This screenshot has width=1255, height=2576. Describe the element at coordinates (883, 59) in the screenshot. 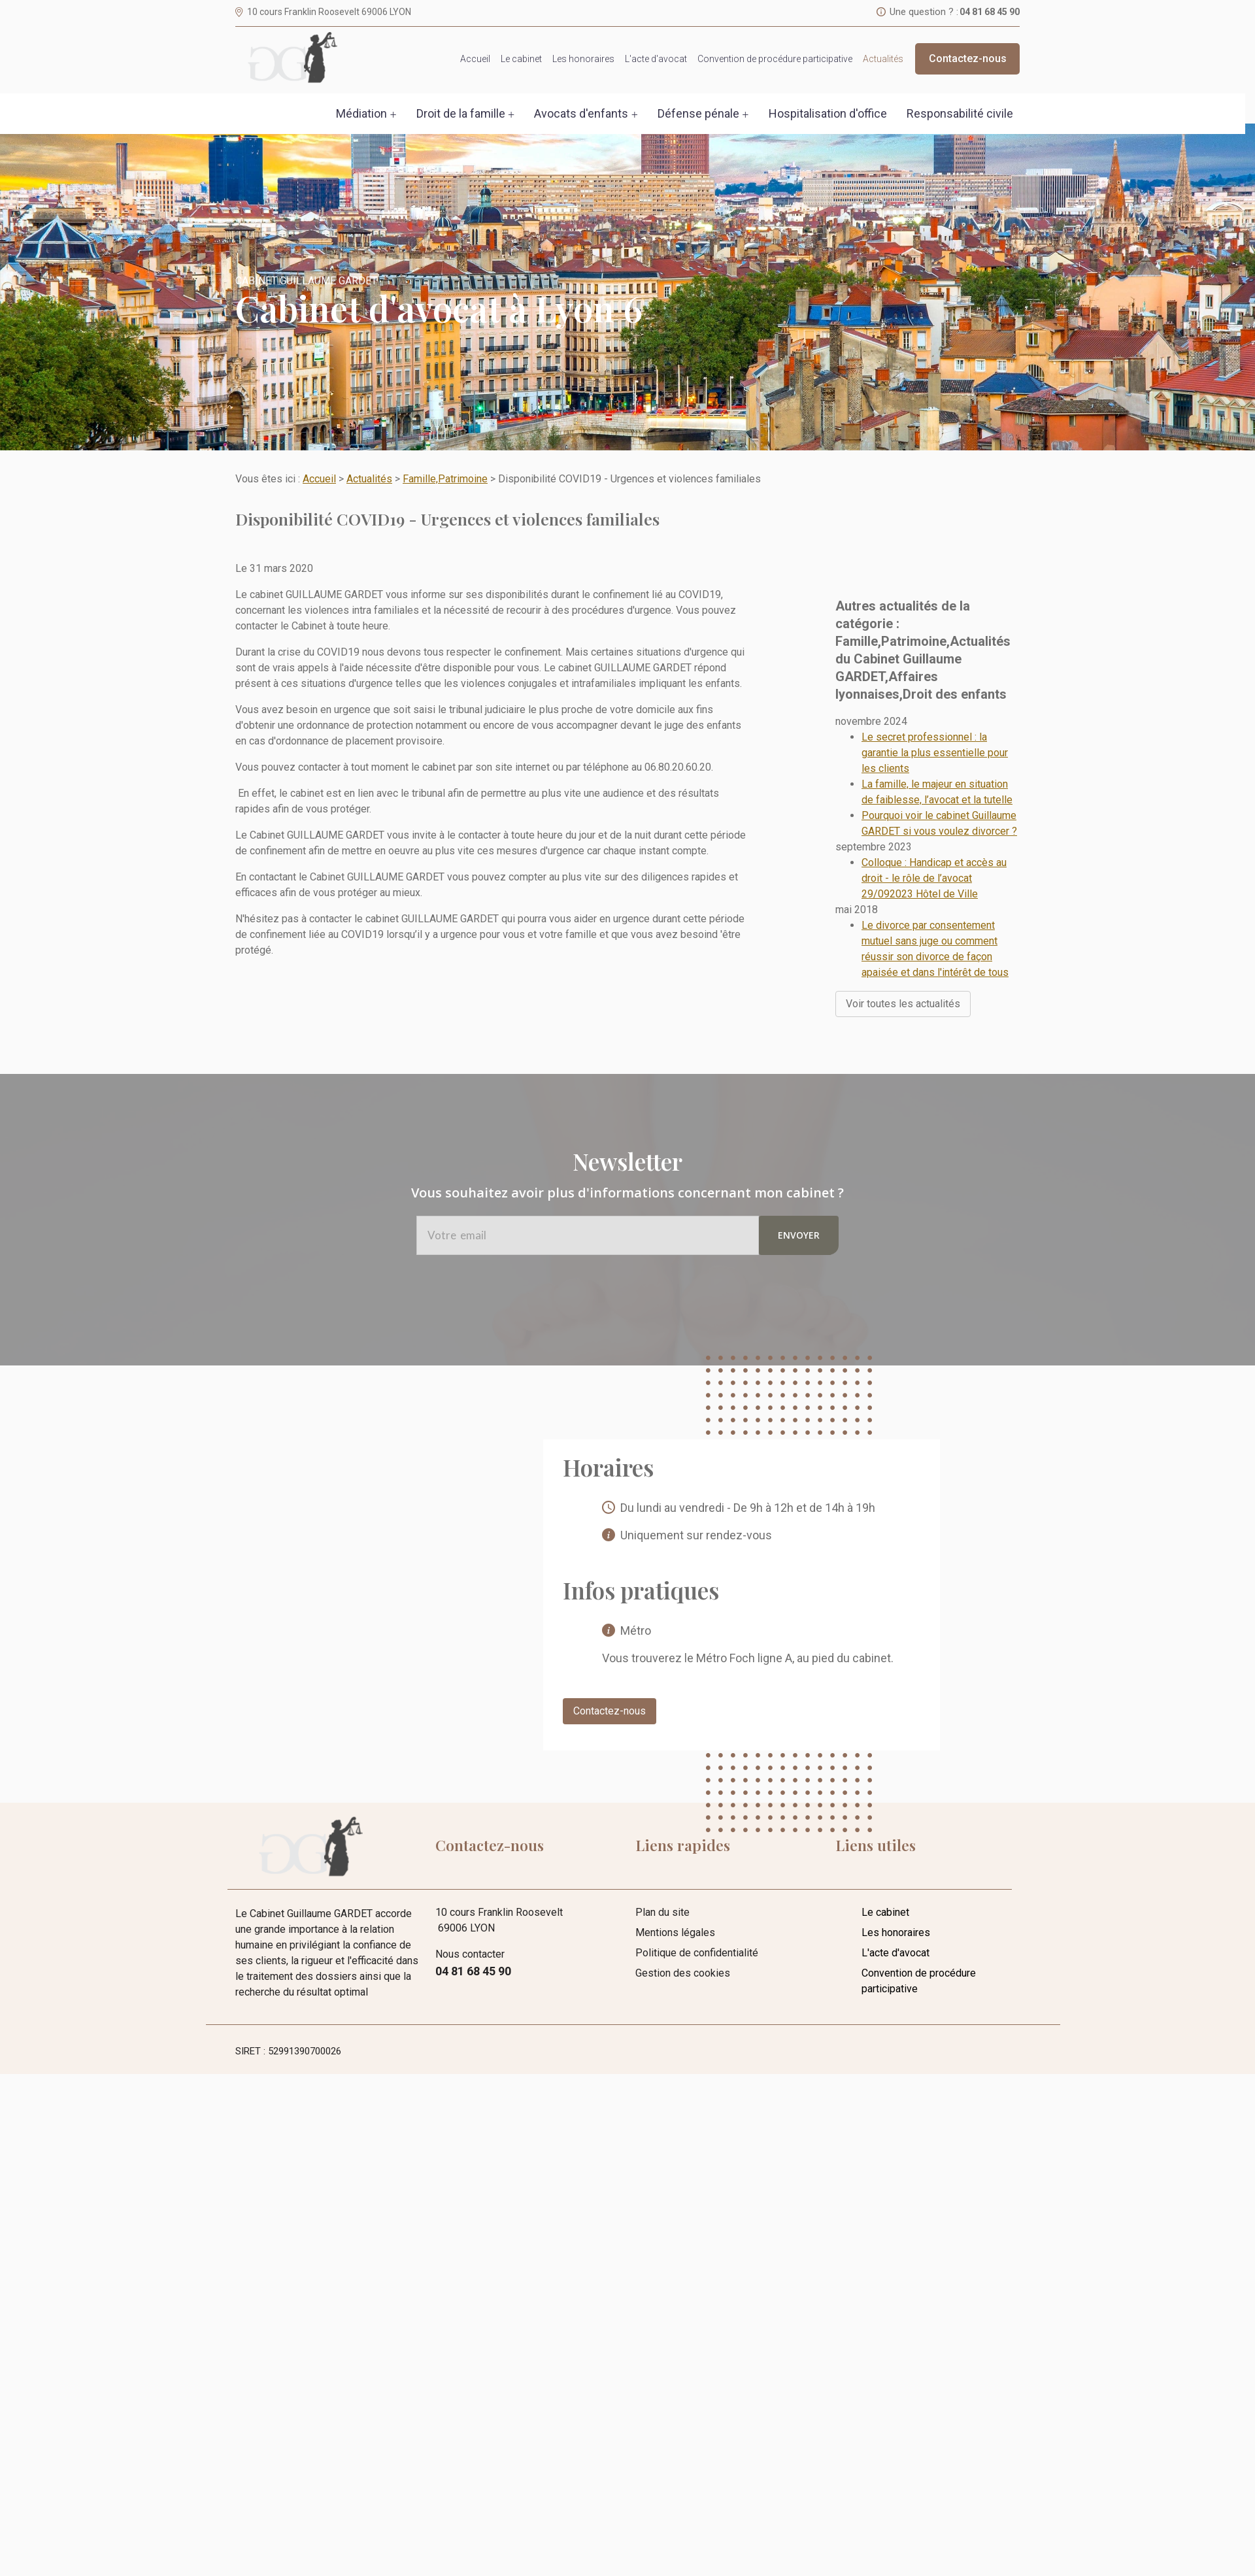

I see `Actualités` at that location.